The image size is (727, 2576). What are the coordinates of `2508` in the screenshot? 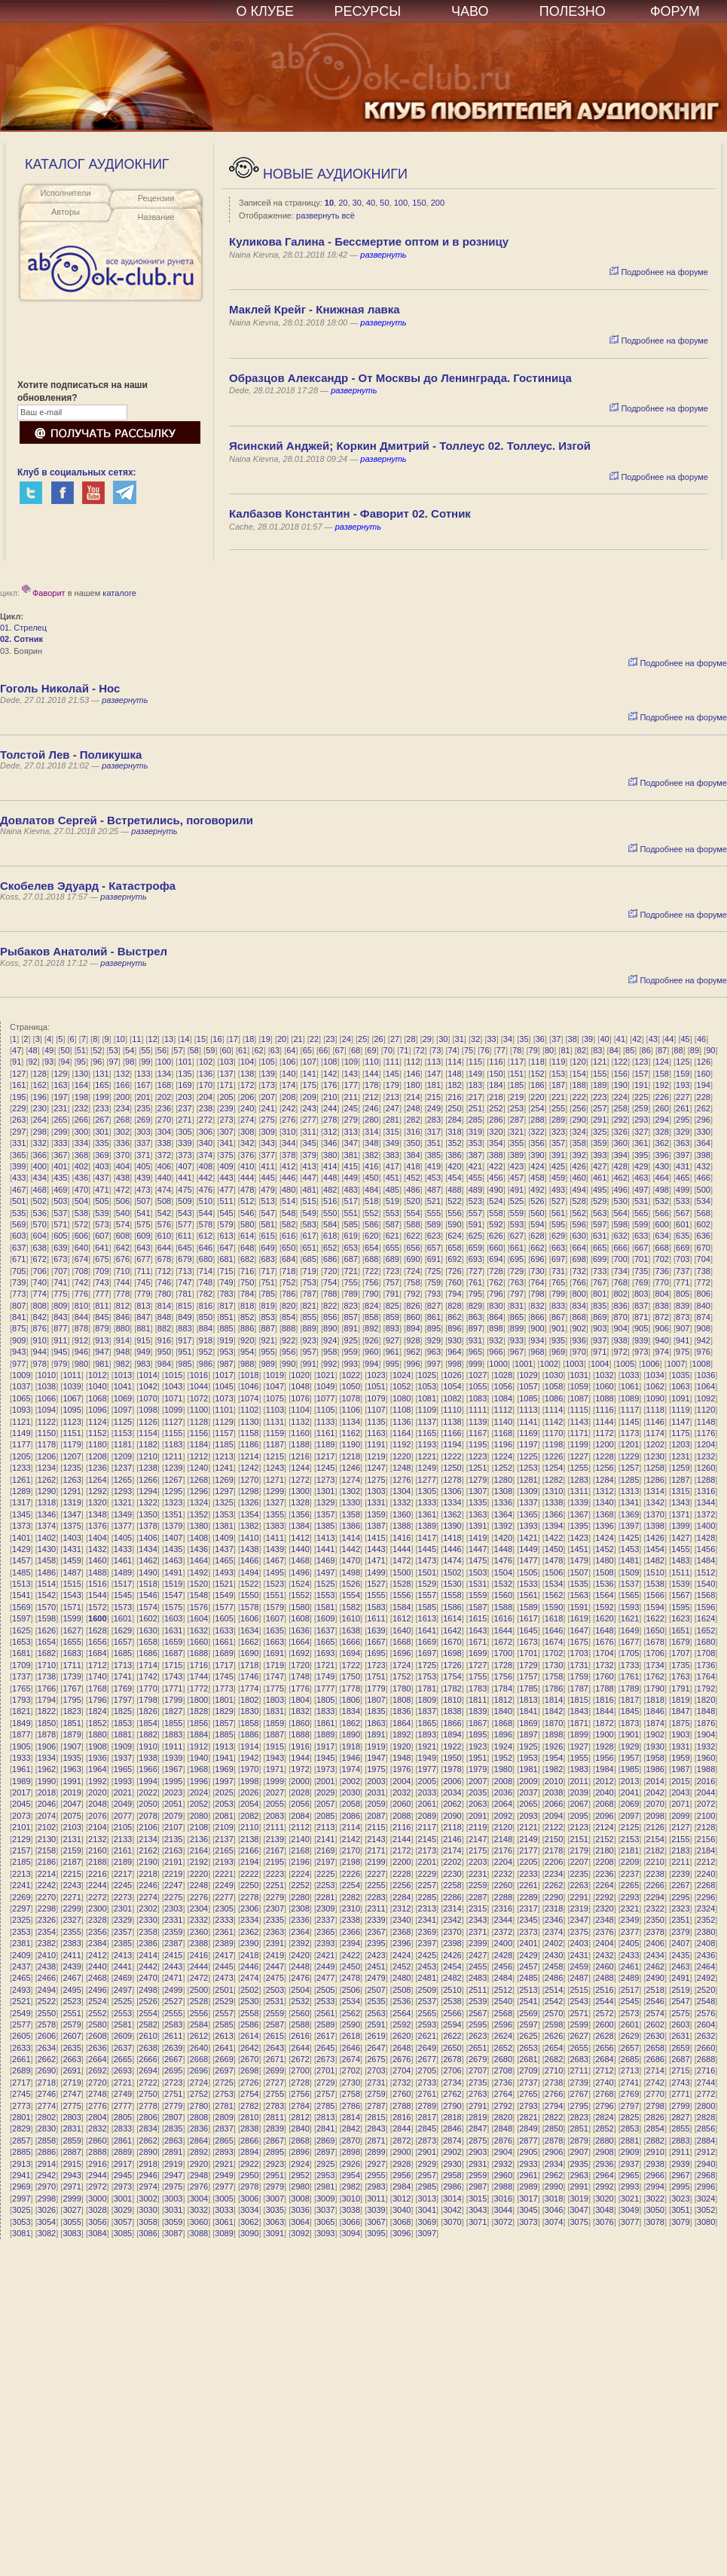 It's located at (402, 1989).